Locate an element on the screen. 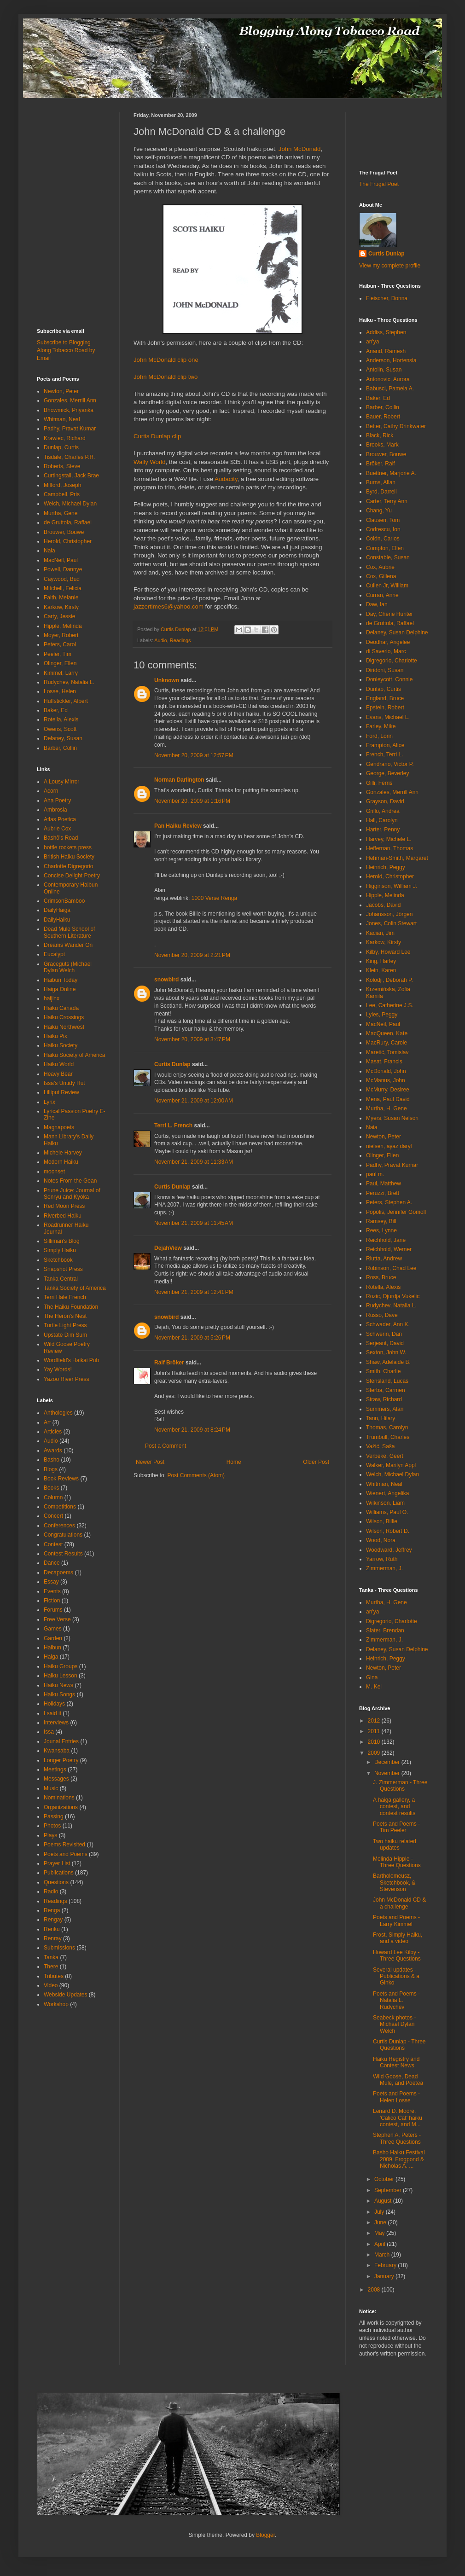  Hehman-Smith, Margaret is located at coordinates (397, 858).